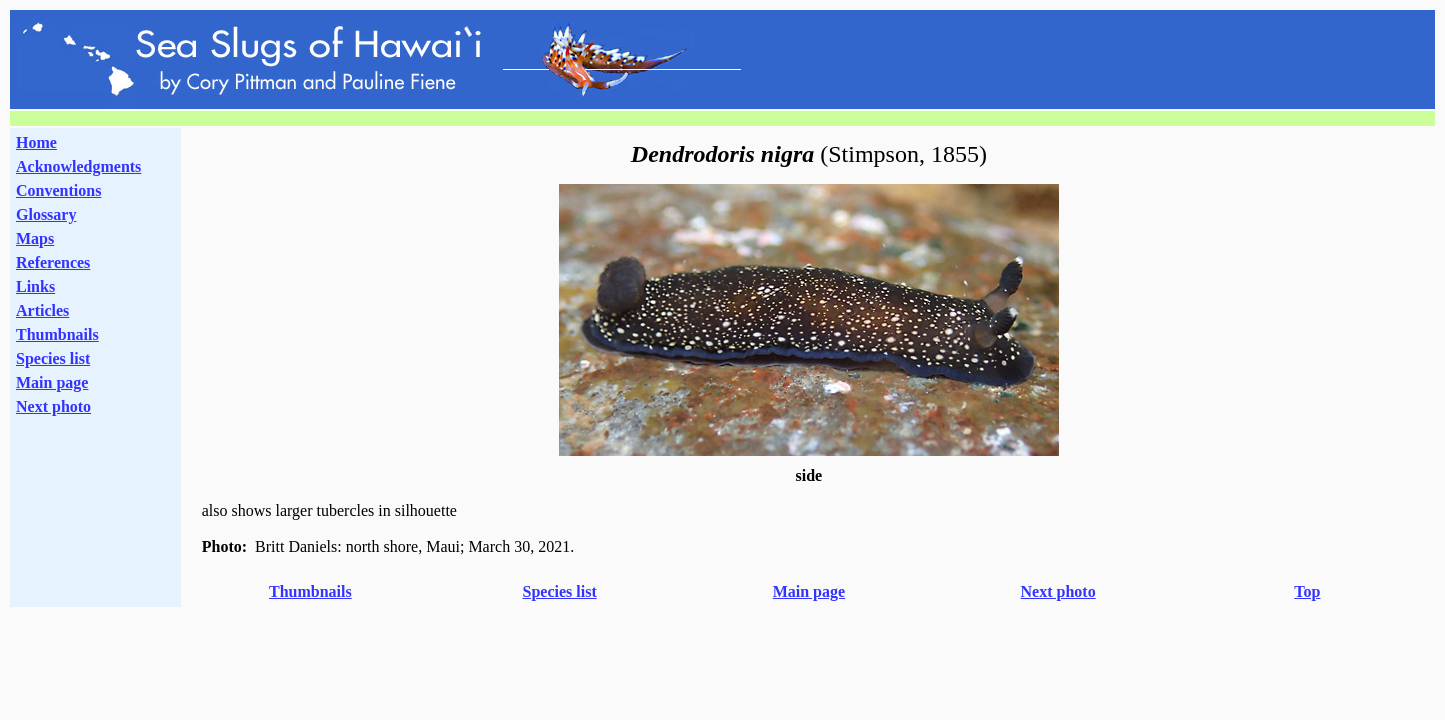 Image resolution: width=1445 pixels, height=720 pixels. What do you see at coordinates (35, 238) in the screenshot?
I see `Maps` at bounding box center [35, 238].